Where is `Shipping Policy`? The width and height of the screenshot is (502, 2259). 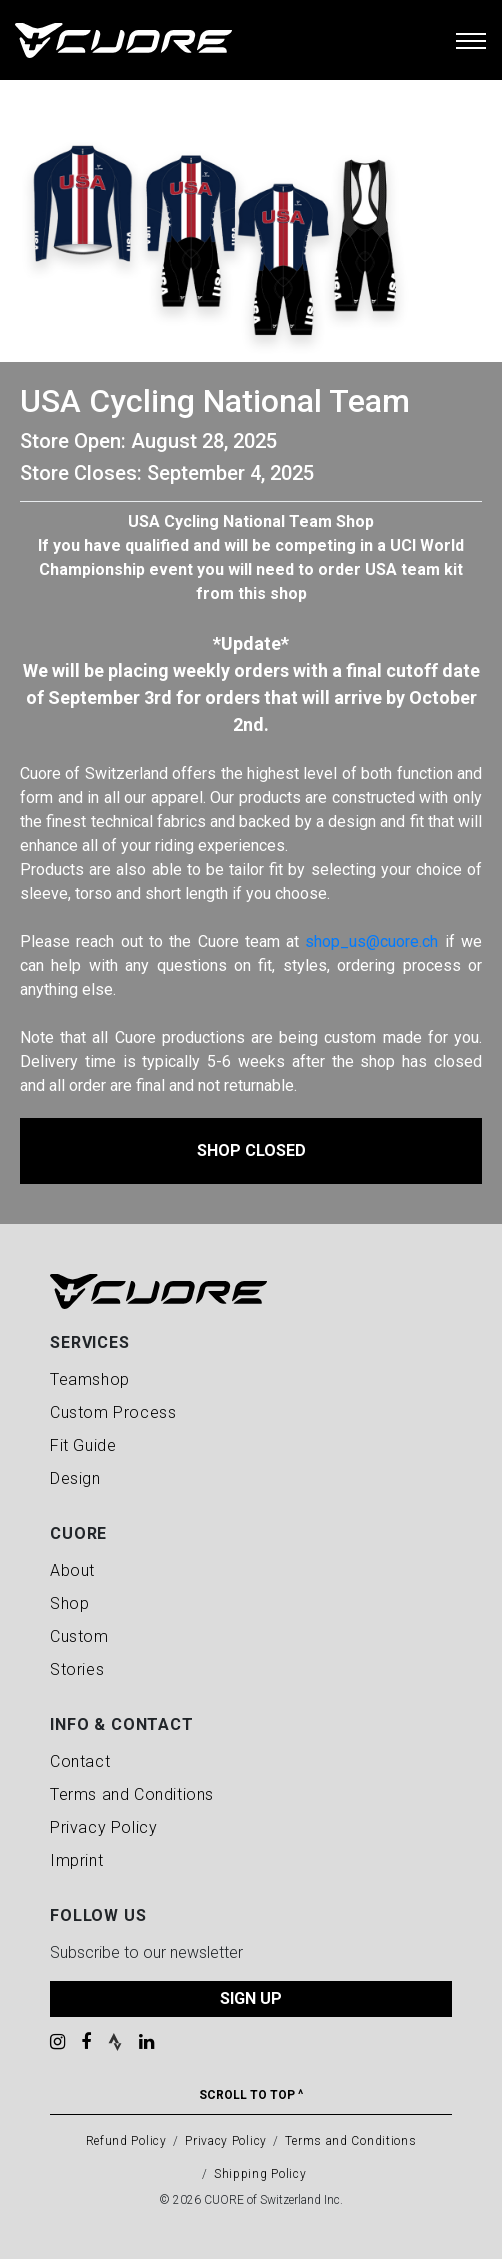
Shipping Policy is located at coordinates (260, 2174).